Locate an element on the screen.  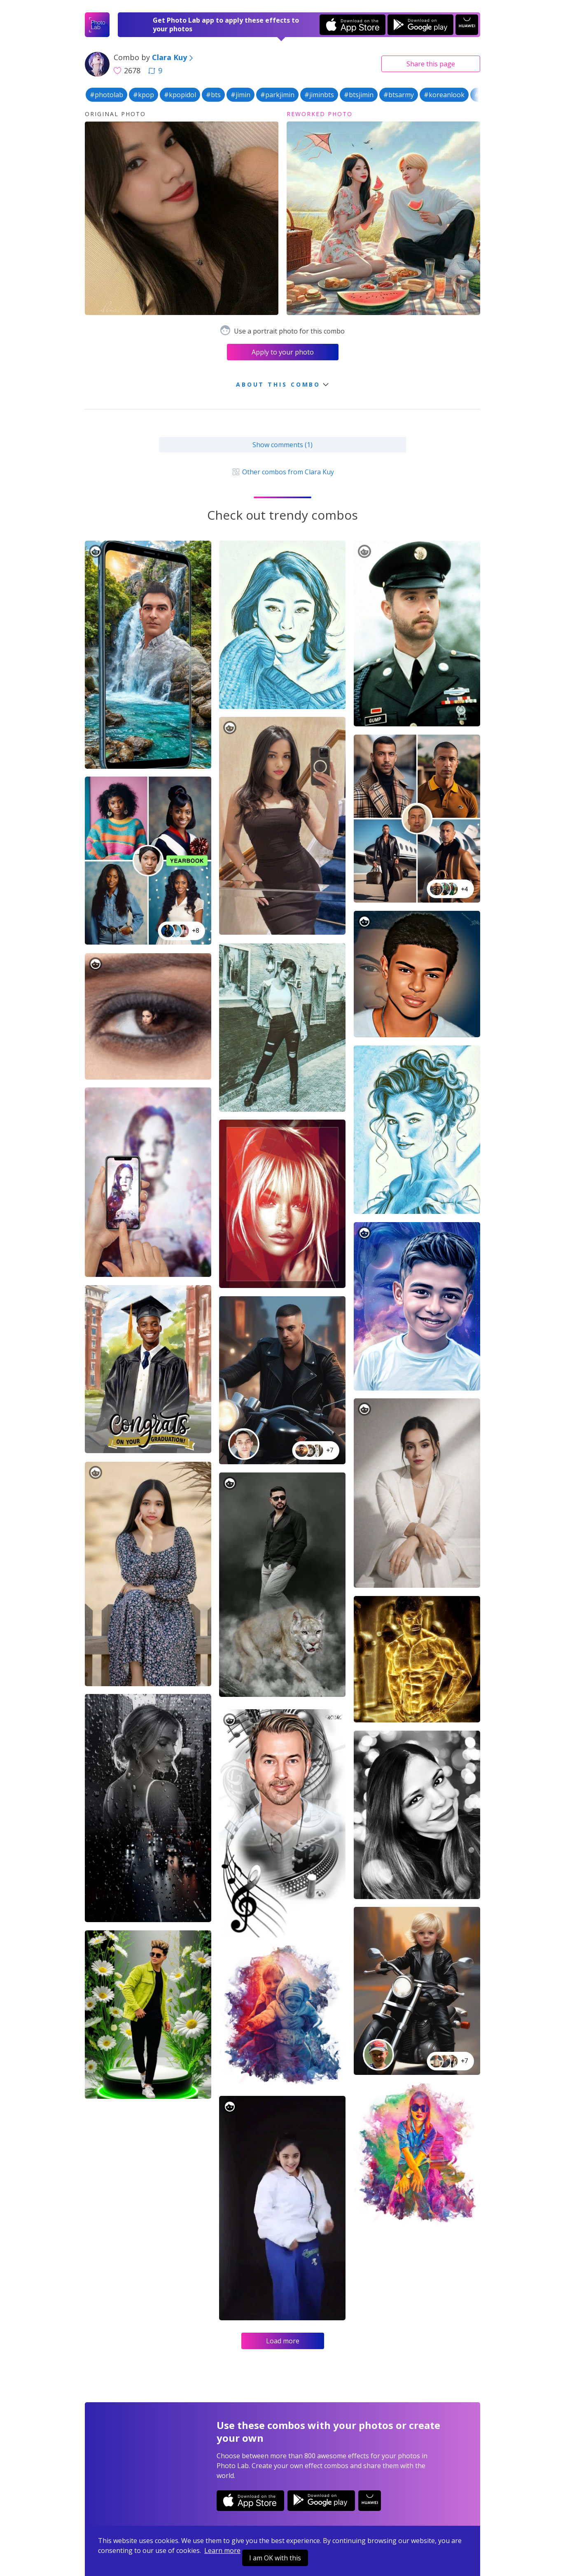
Other combos from Clara Kuy is located at coordinates (282, 471).